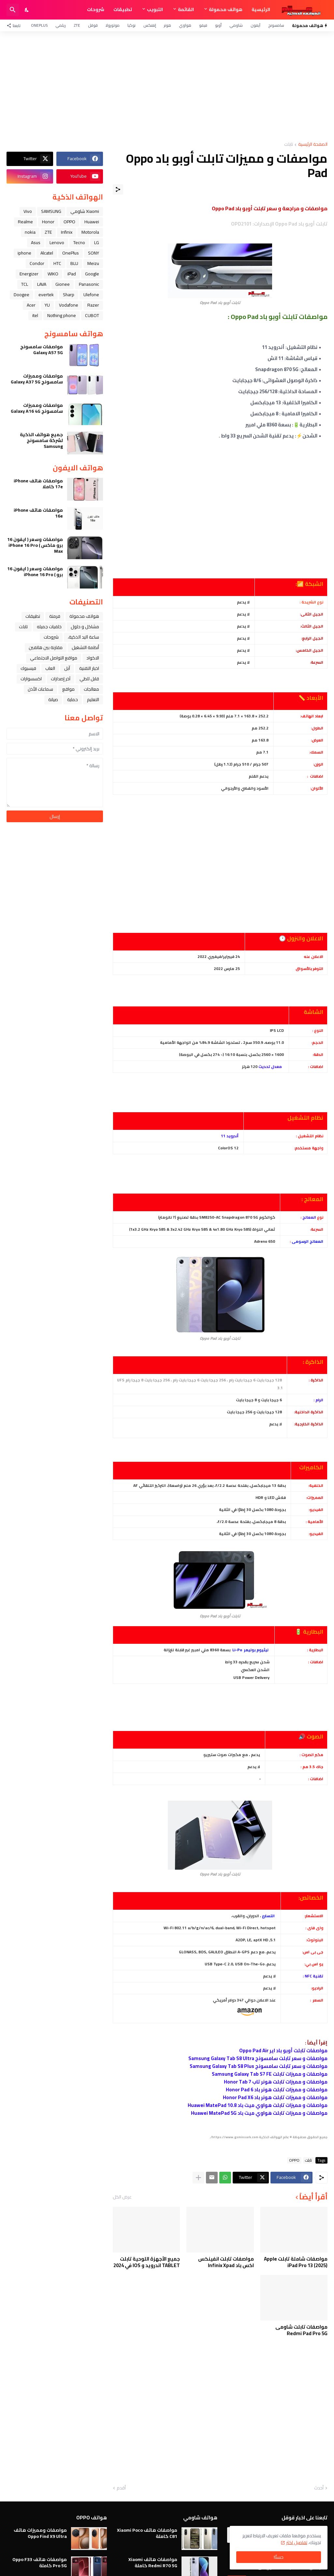  What do you see at coordinates (60, 25) in the screenshot?
I see `ريلمي` at bounding box center [60, 25].